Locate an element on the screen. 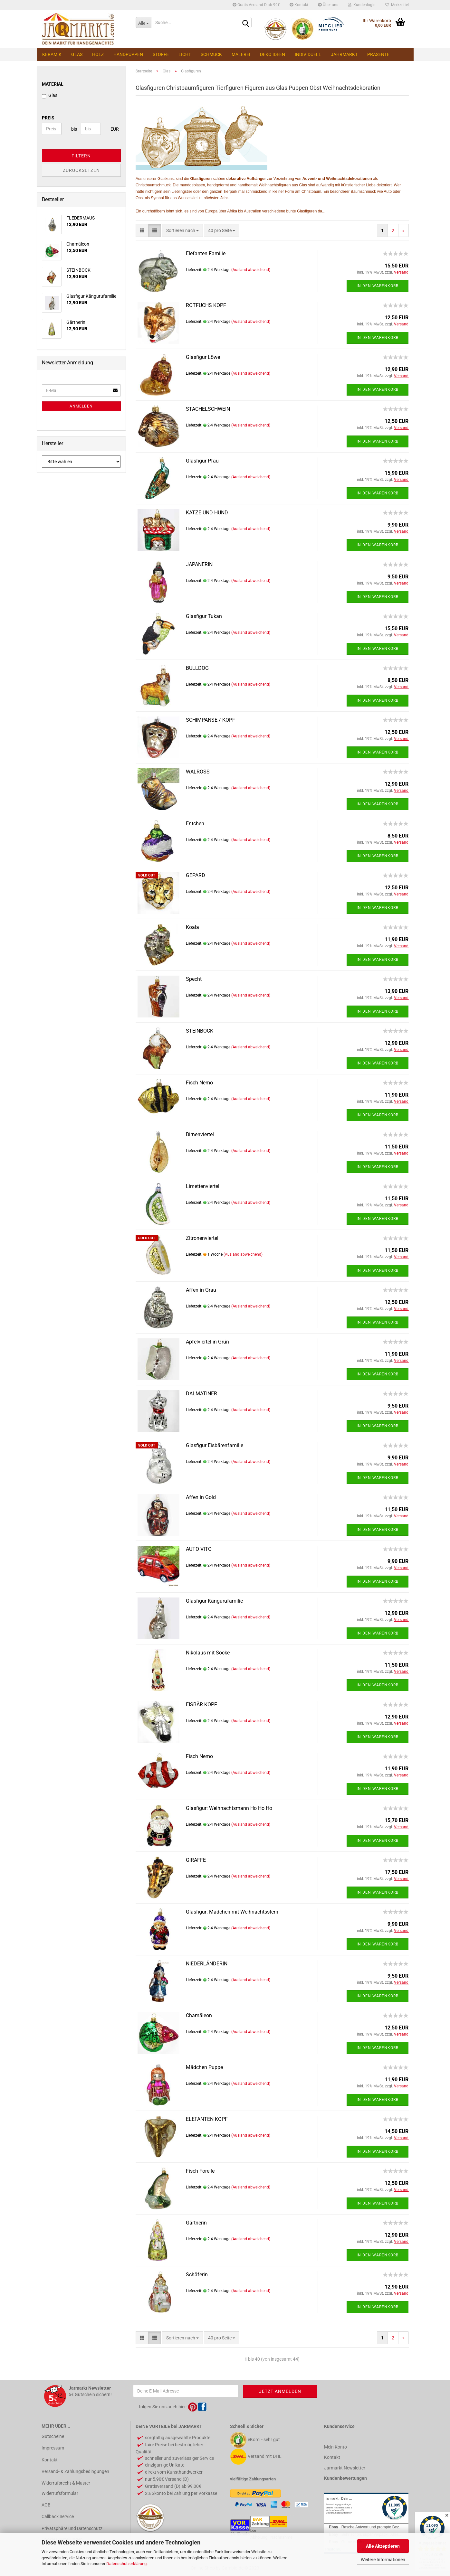 The height and width of the screenshot is (2576, 450). Fisch Nemo is located at coordinates (199, 1083).